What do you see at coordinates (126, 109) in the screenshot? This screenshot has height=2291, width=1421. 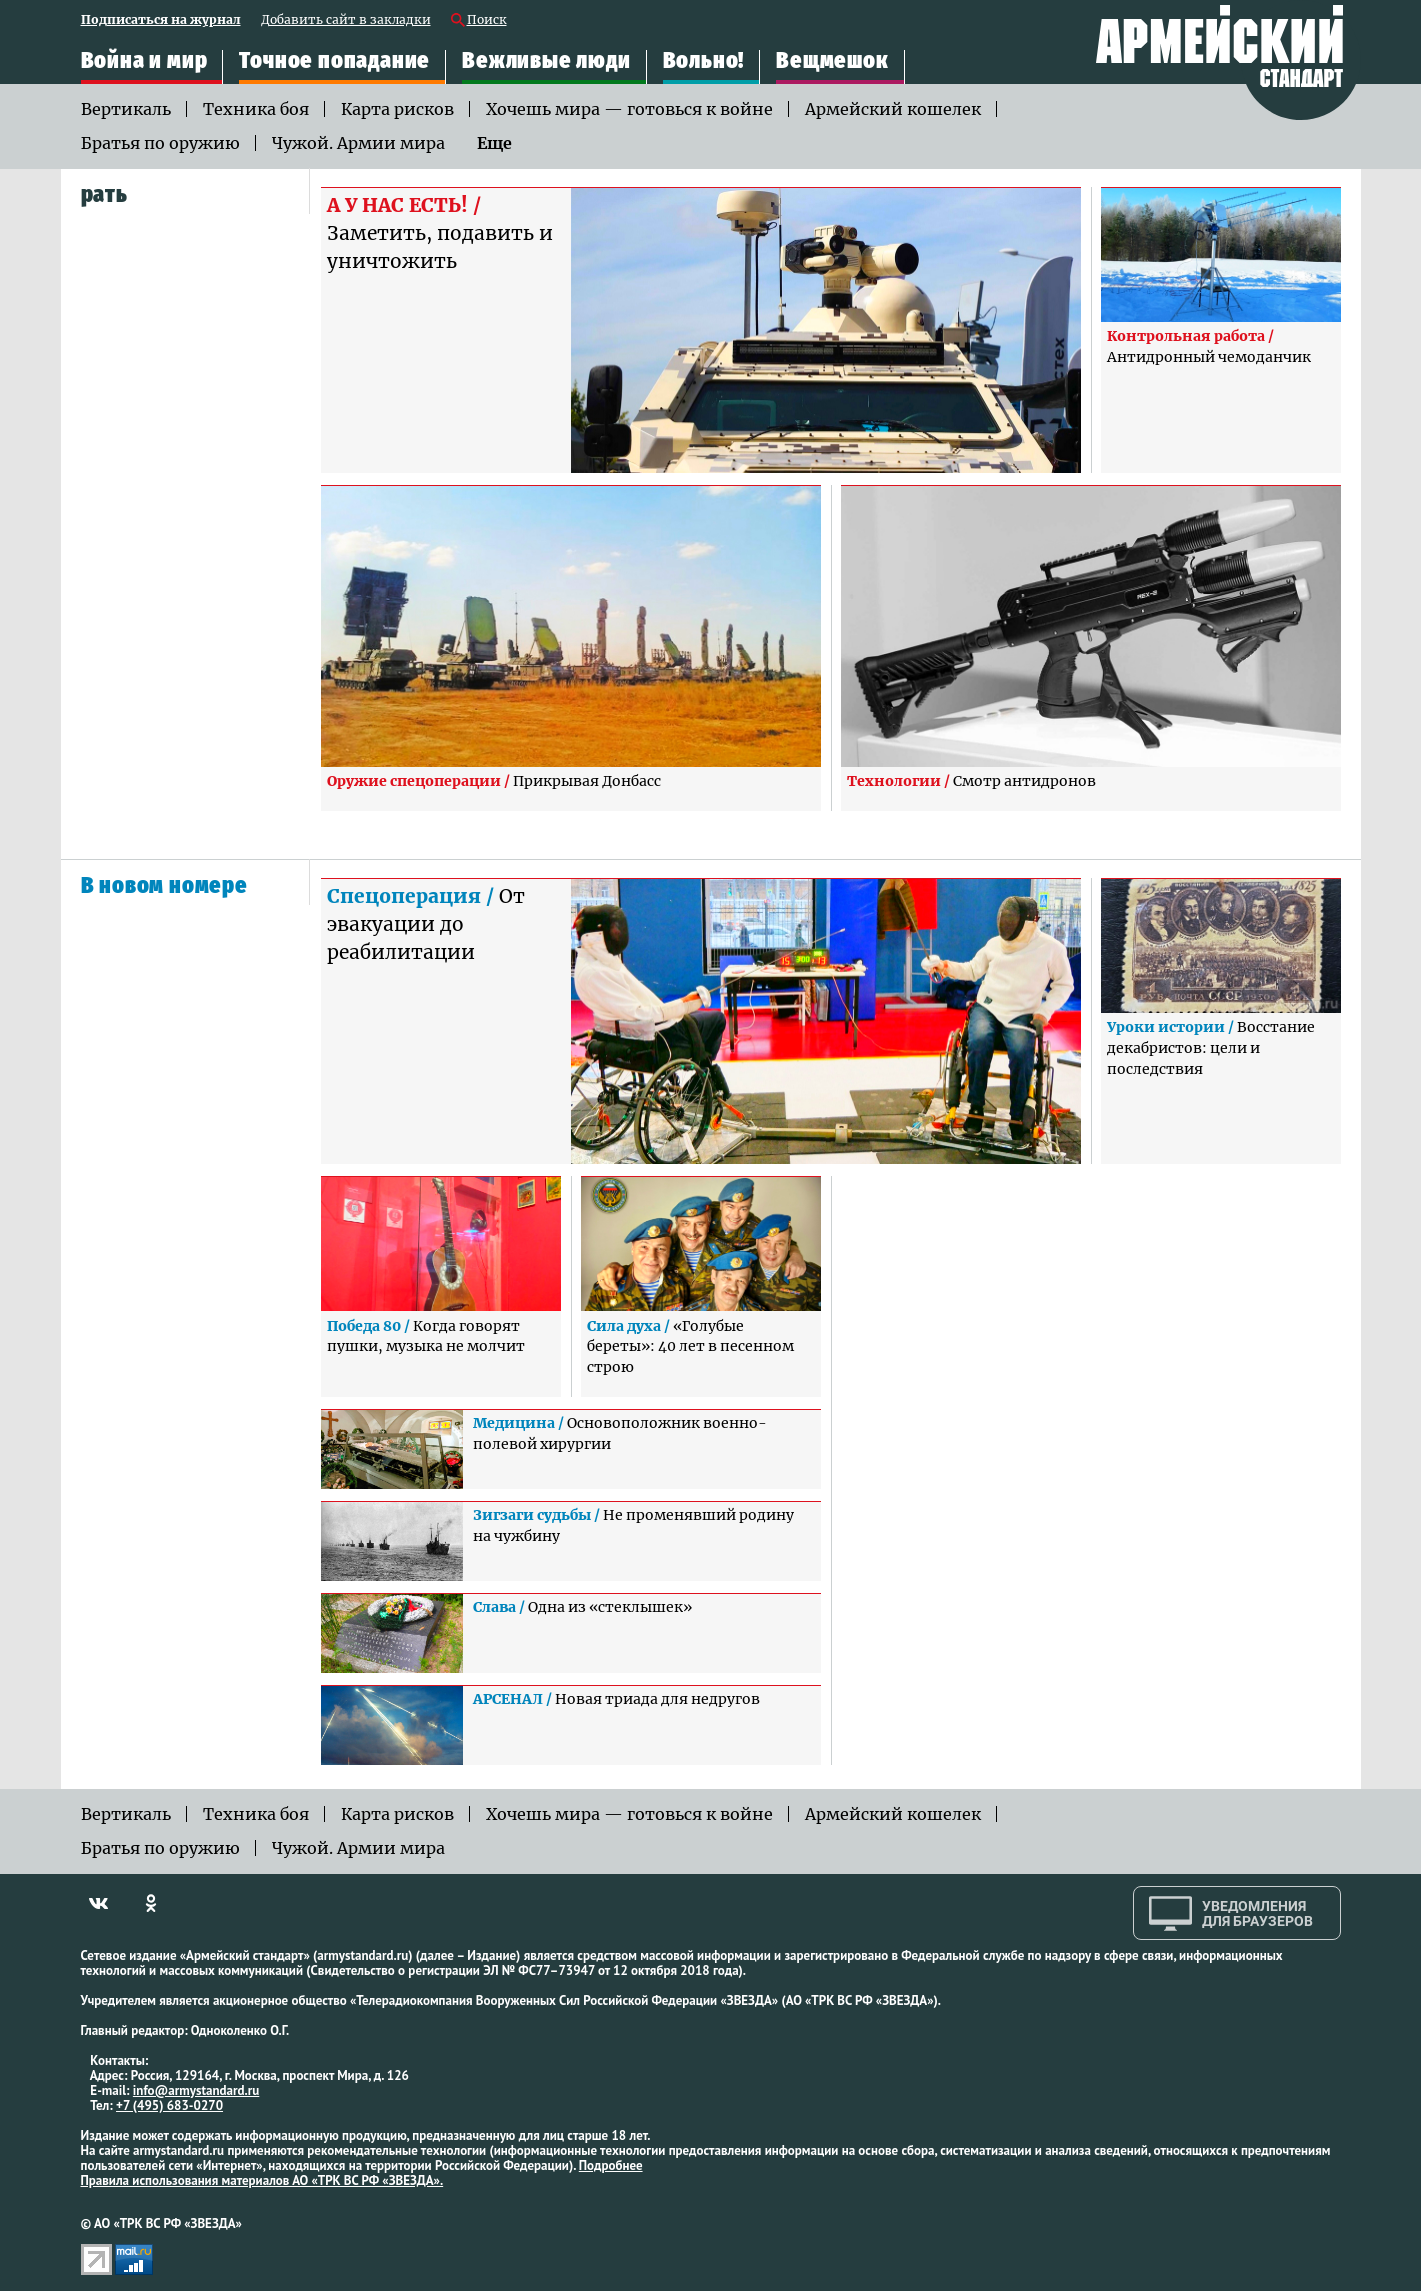 I see `Вертикаль` at bounding box center [126, 109].